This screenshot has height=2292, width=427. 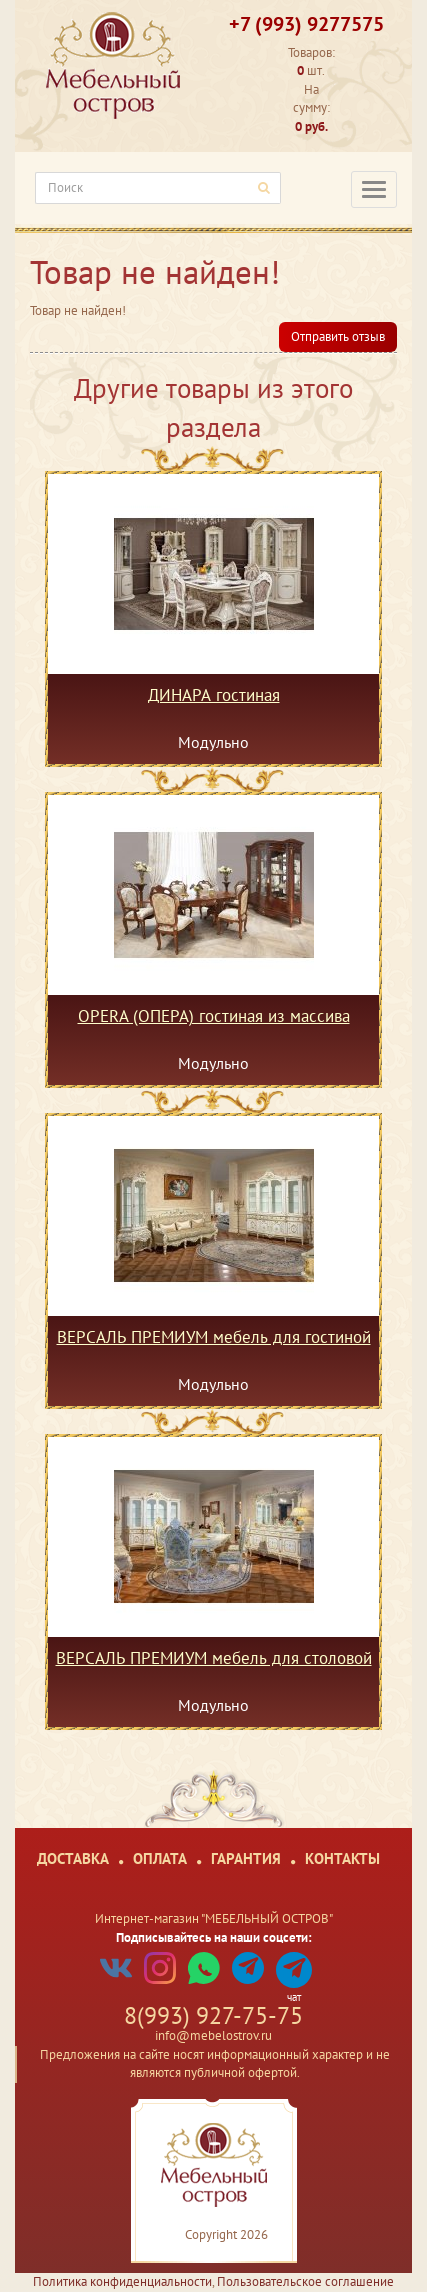 What do you see at coordinates (214, 696) in the screenshot?
I see `ДИНАРА гостиная` at bounding box center [214, 696].